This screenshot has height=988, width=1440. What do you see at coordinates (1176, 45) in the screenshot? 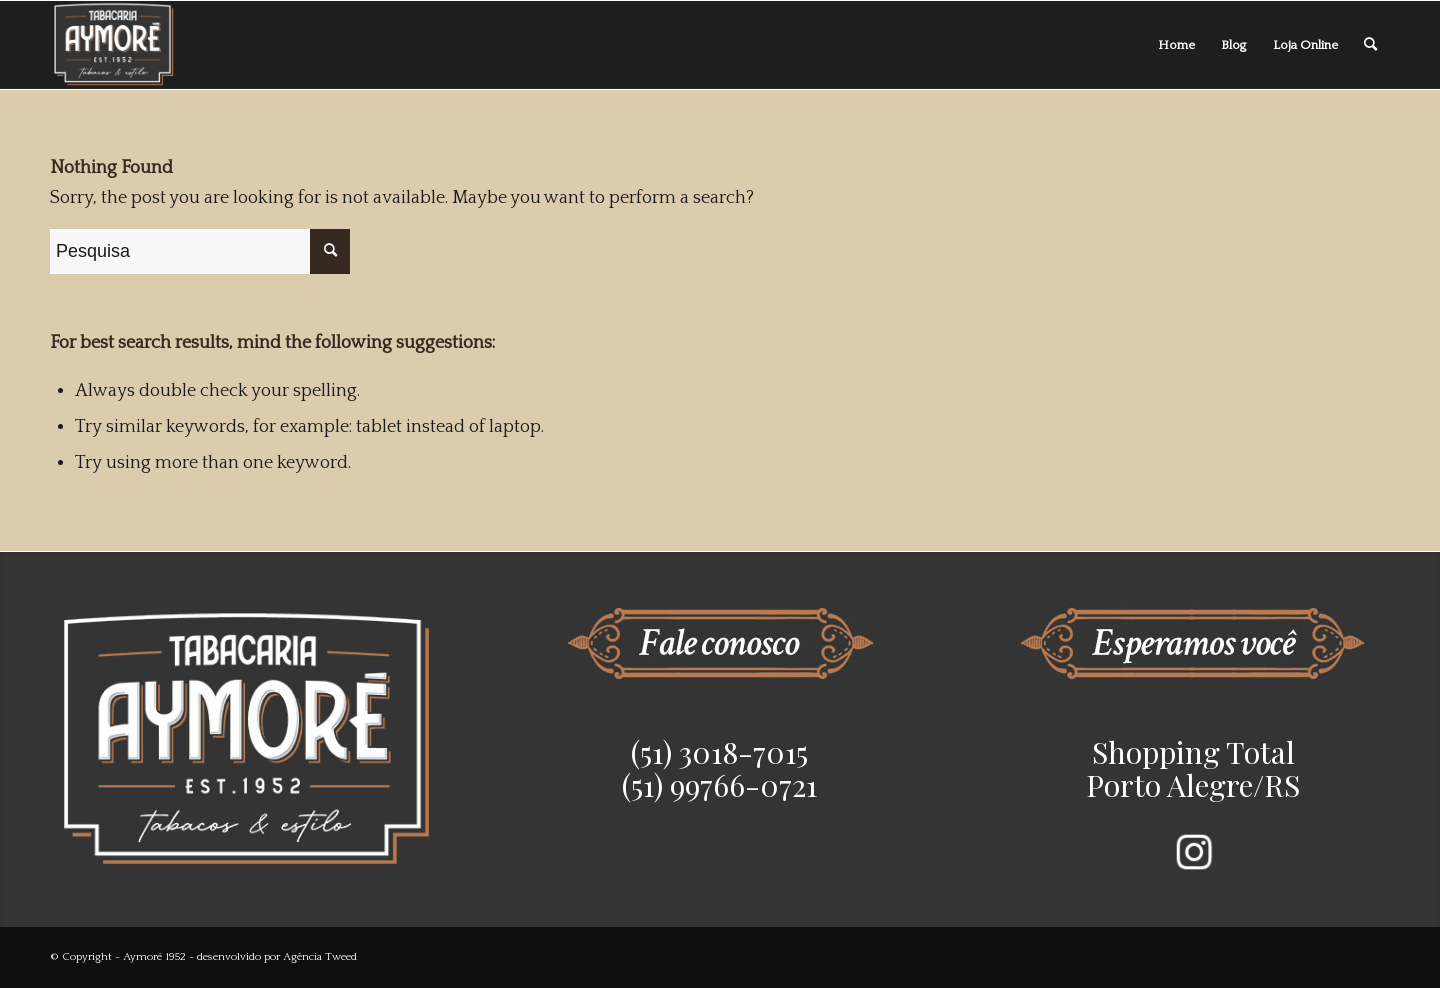
I see `[menuitem]` at bounding box center [1176, 45].